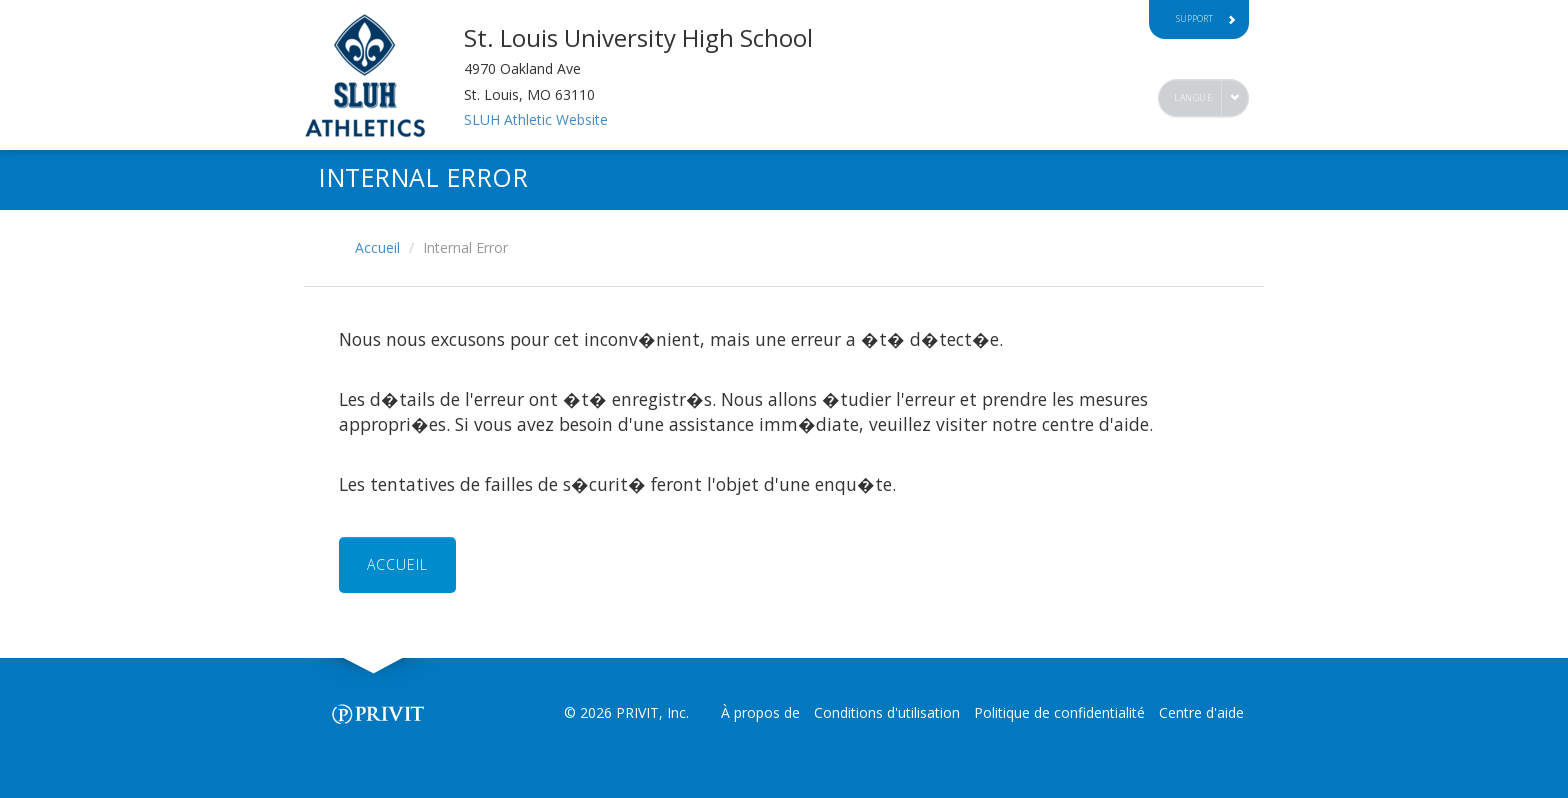  I want to click on Accueil, so click(377, 247).